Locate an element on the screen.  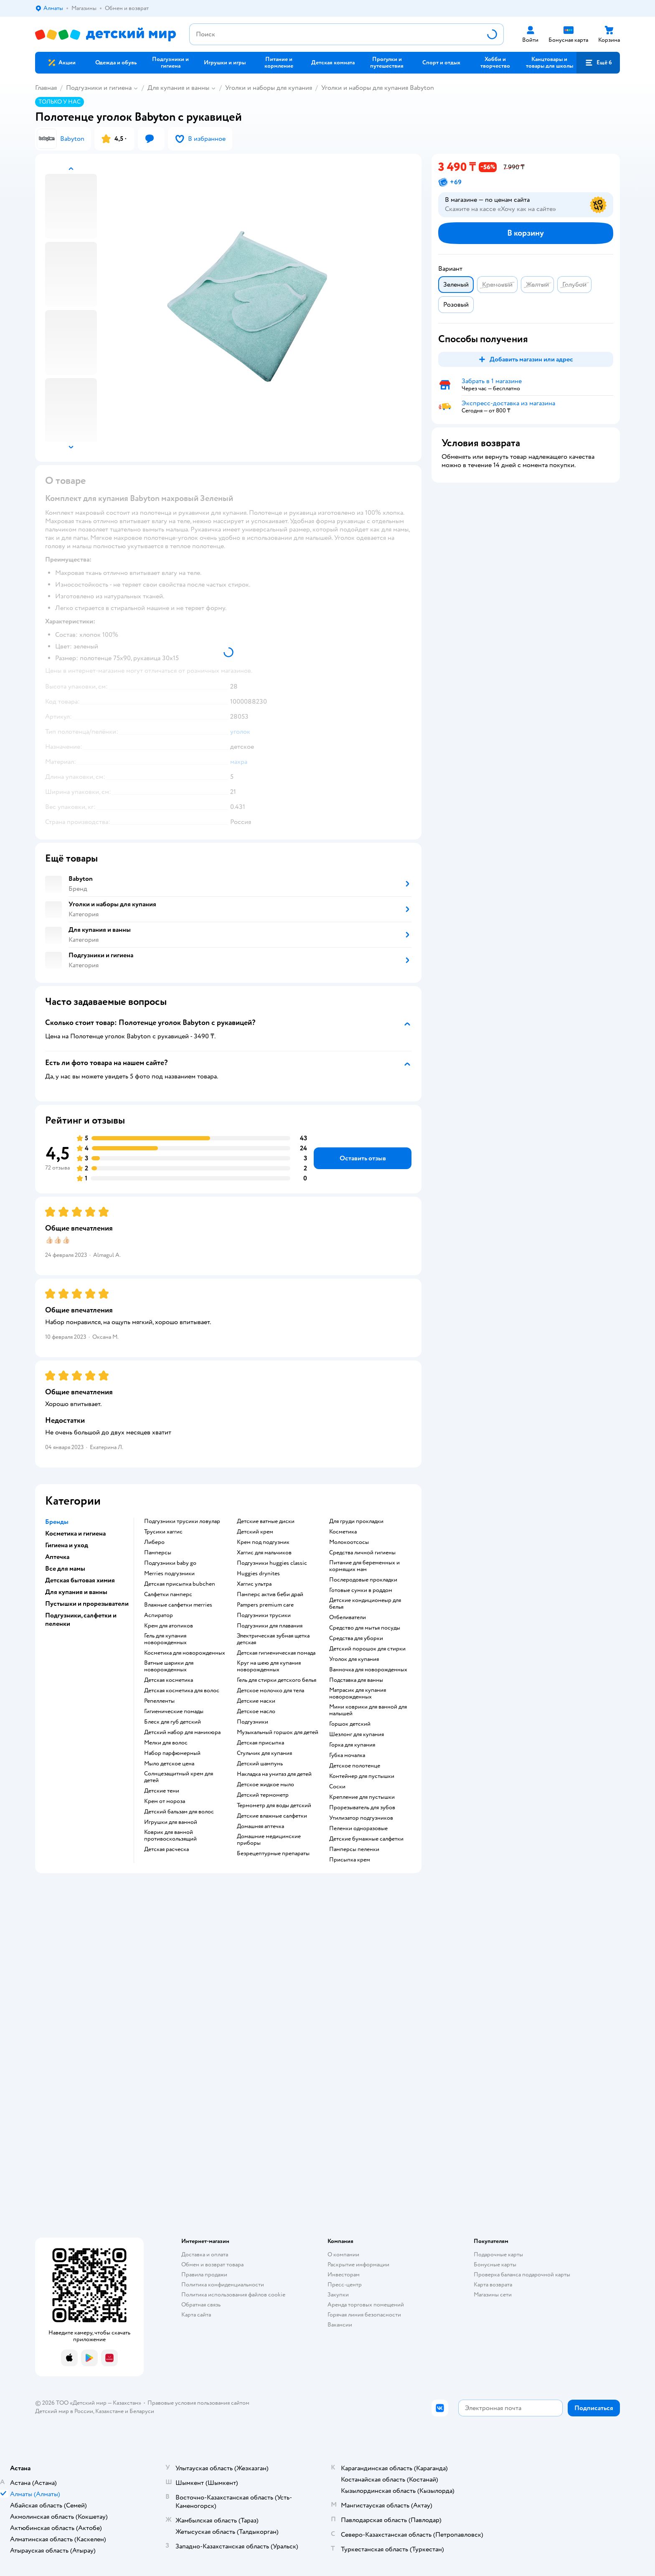
Бренды [button] is located at coordinates (57, 1522).